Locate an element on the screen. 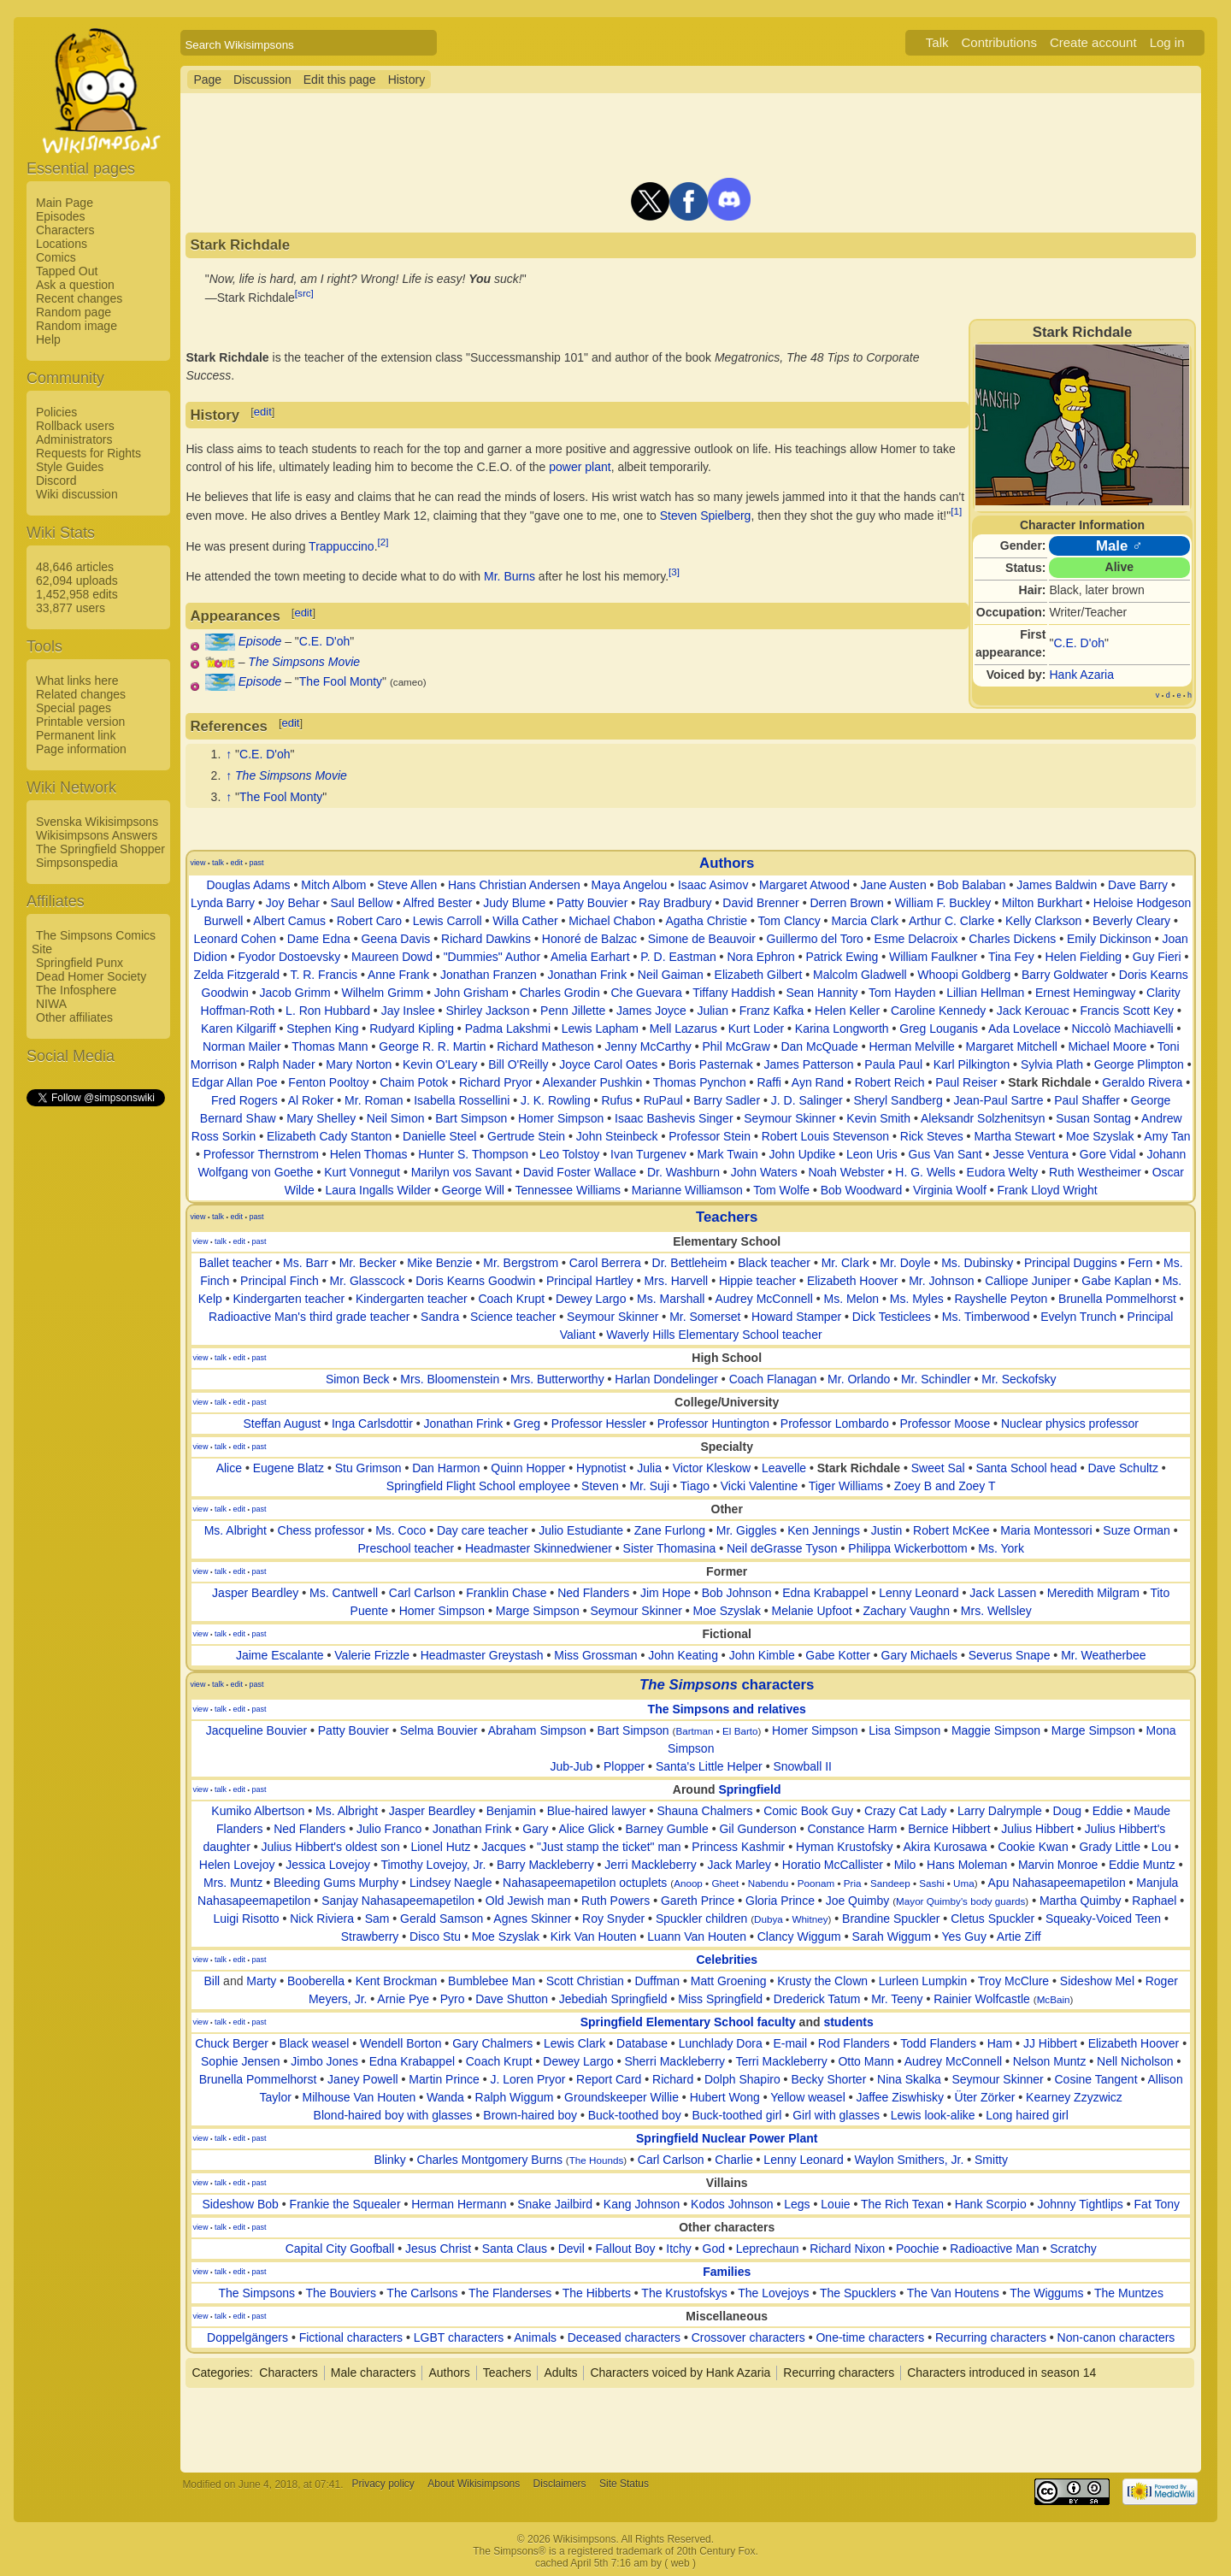 Image resolution: width=1231 pixels, height=2576 pixels. Hunter S. Thompson is located at coordinates (473, 1154).